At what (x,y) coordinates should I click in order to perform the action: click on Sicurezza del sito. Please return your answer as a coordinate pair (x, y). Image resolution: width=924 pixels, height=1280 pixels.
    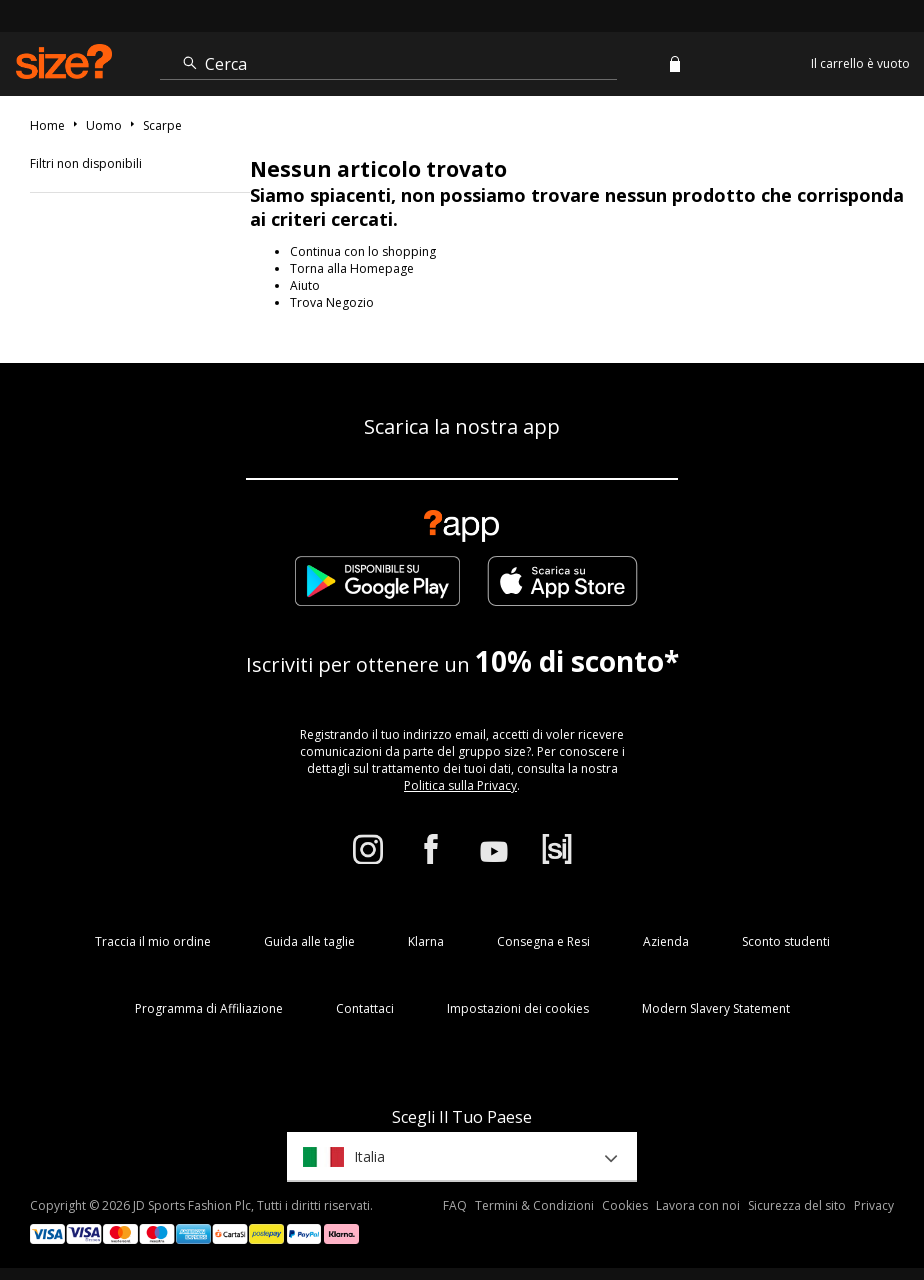
    Looking at the image, I should click on (797, 1205).